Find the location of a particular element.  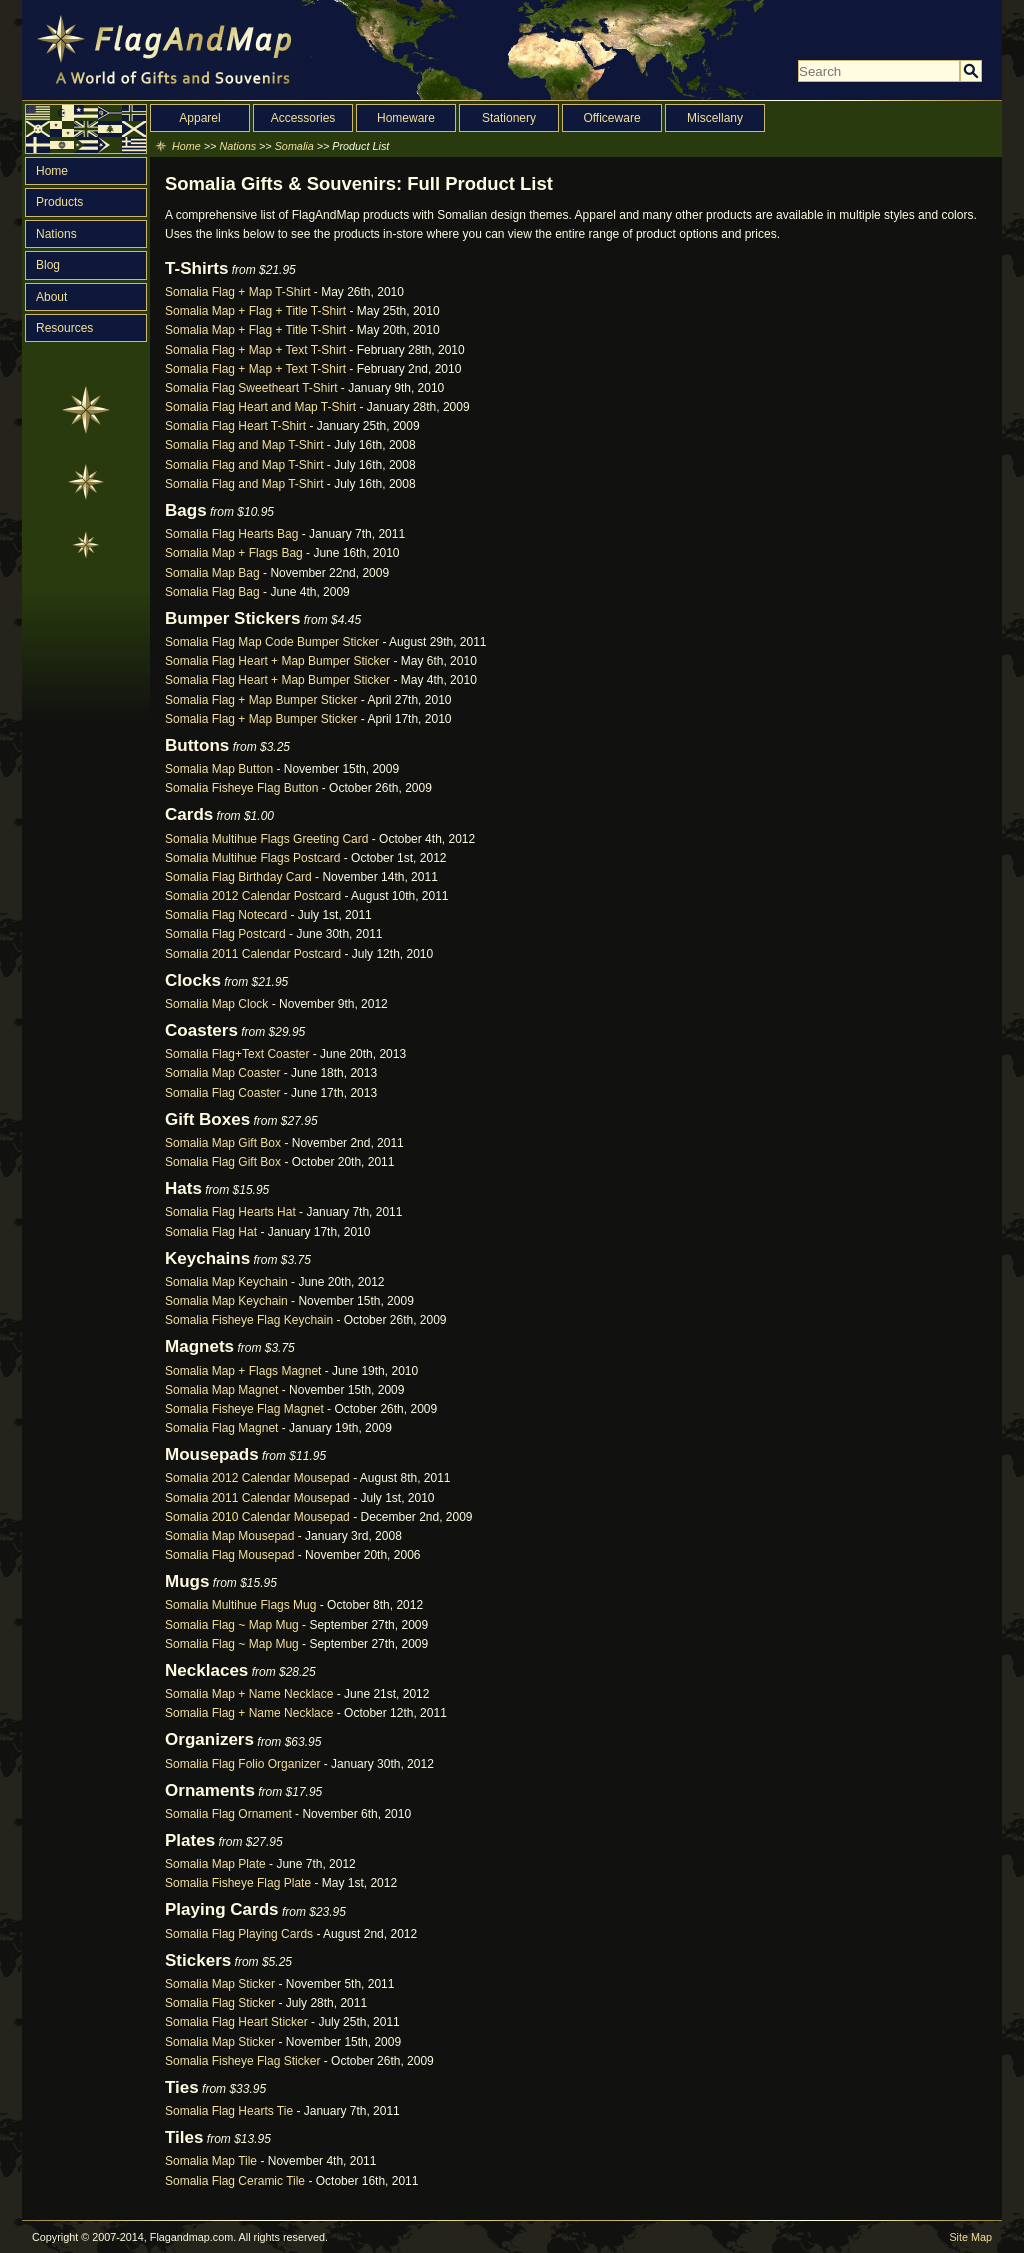

Miscellany is located at coordinates (715, 118).